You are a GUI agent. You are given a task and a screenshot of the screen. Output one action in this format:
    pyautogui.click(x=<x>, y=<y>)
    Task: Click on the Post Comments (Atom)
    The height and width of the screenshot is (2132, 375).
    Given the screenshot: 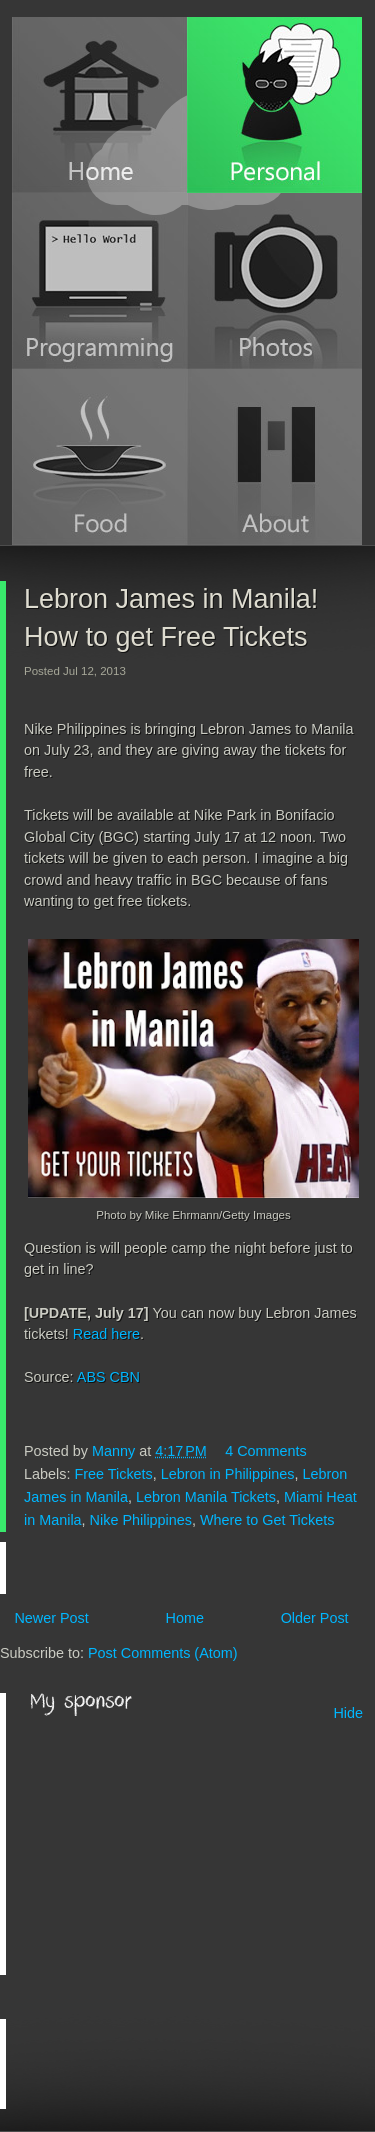 What is the action you would take?
    pyautogui.click(x=163, y=1653)
    